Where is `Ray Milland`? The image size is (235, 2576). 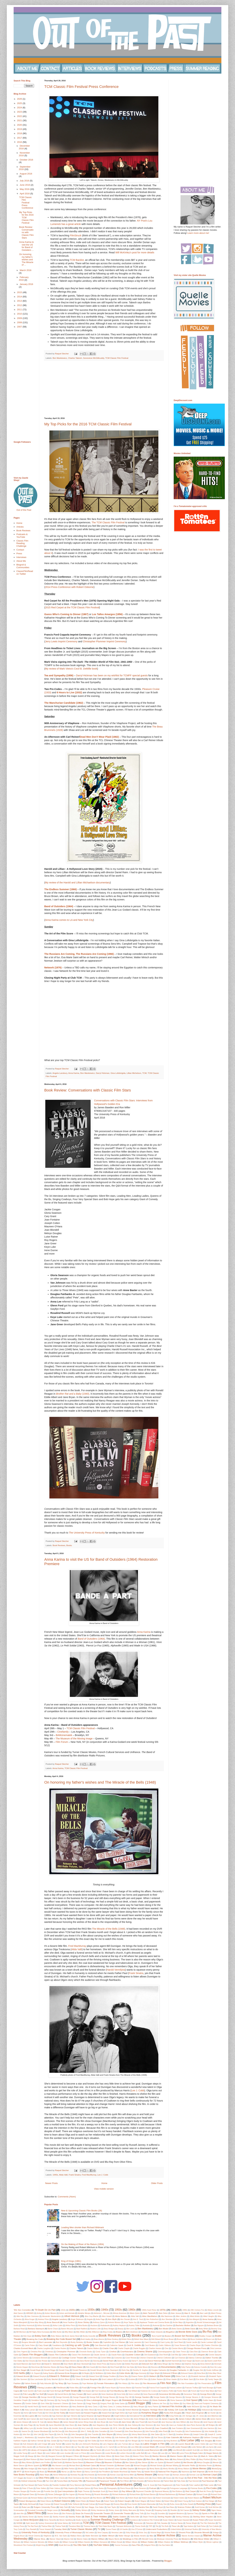
Ray Milland is located at coordinates (127, 2491).